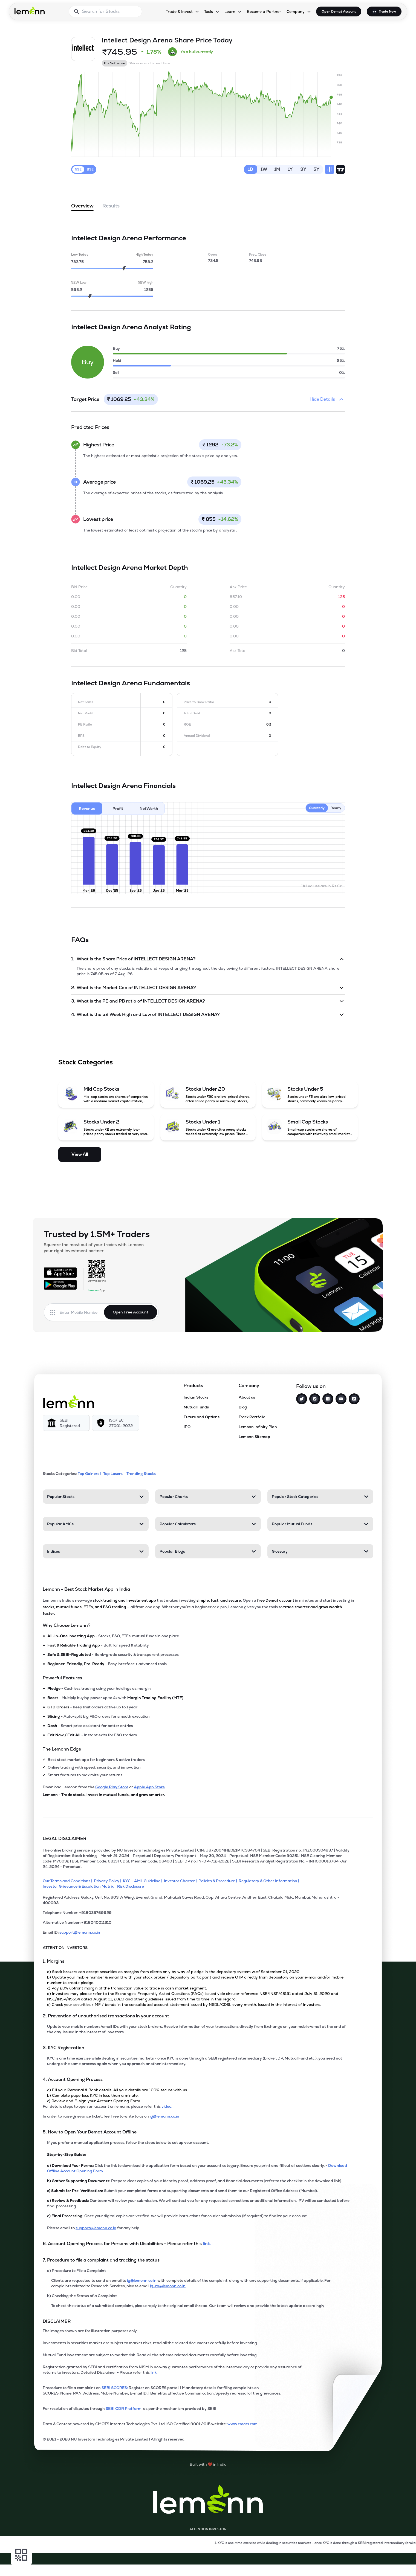 The height and width of the screenshot is (2576, 416). What do you see at coordinates (94, 1767) in the screenshot?
I see `Online trading with speed, security, and innovation` at bounding box center [94, 1767].